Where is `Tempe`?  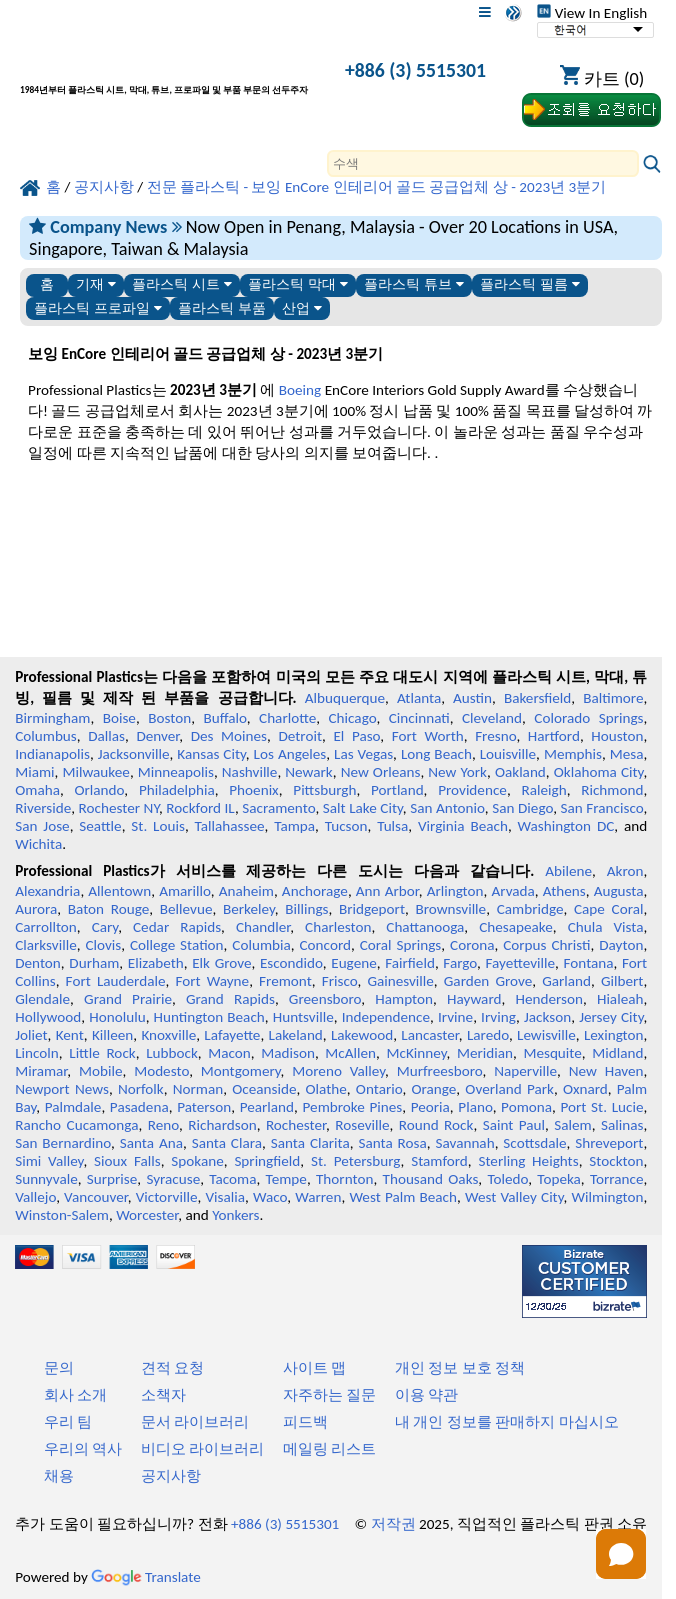
Tempe is located at coordinates (286, 1179).